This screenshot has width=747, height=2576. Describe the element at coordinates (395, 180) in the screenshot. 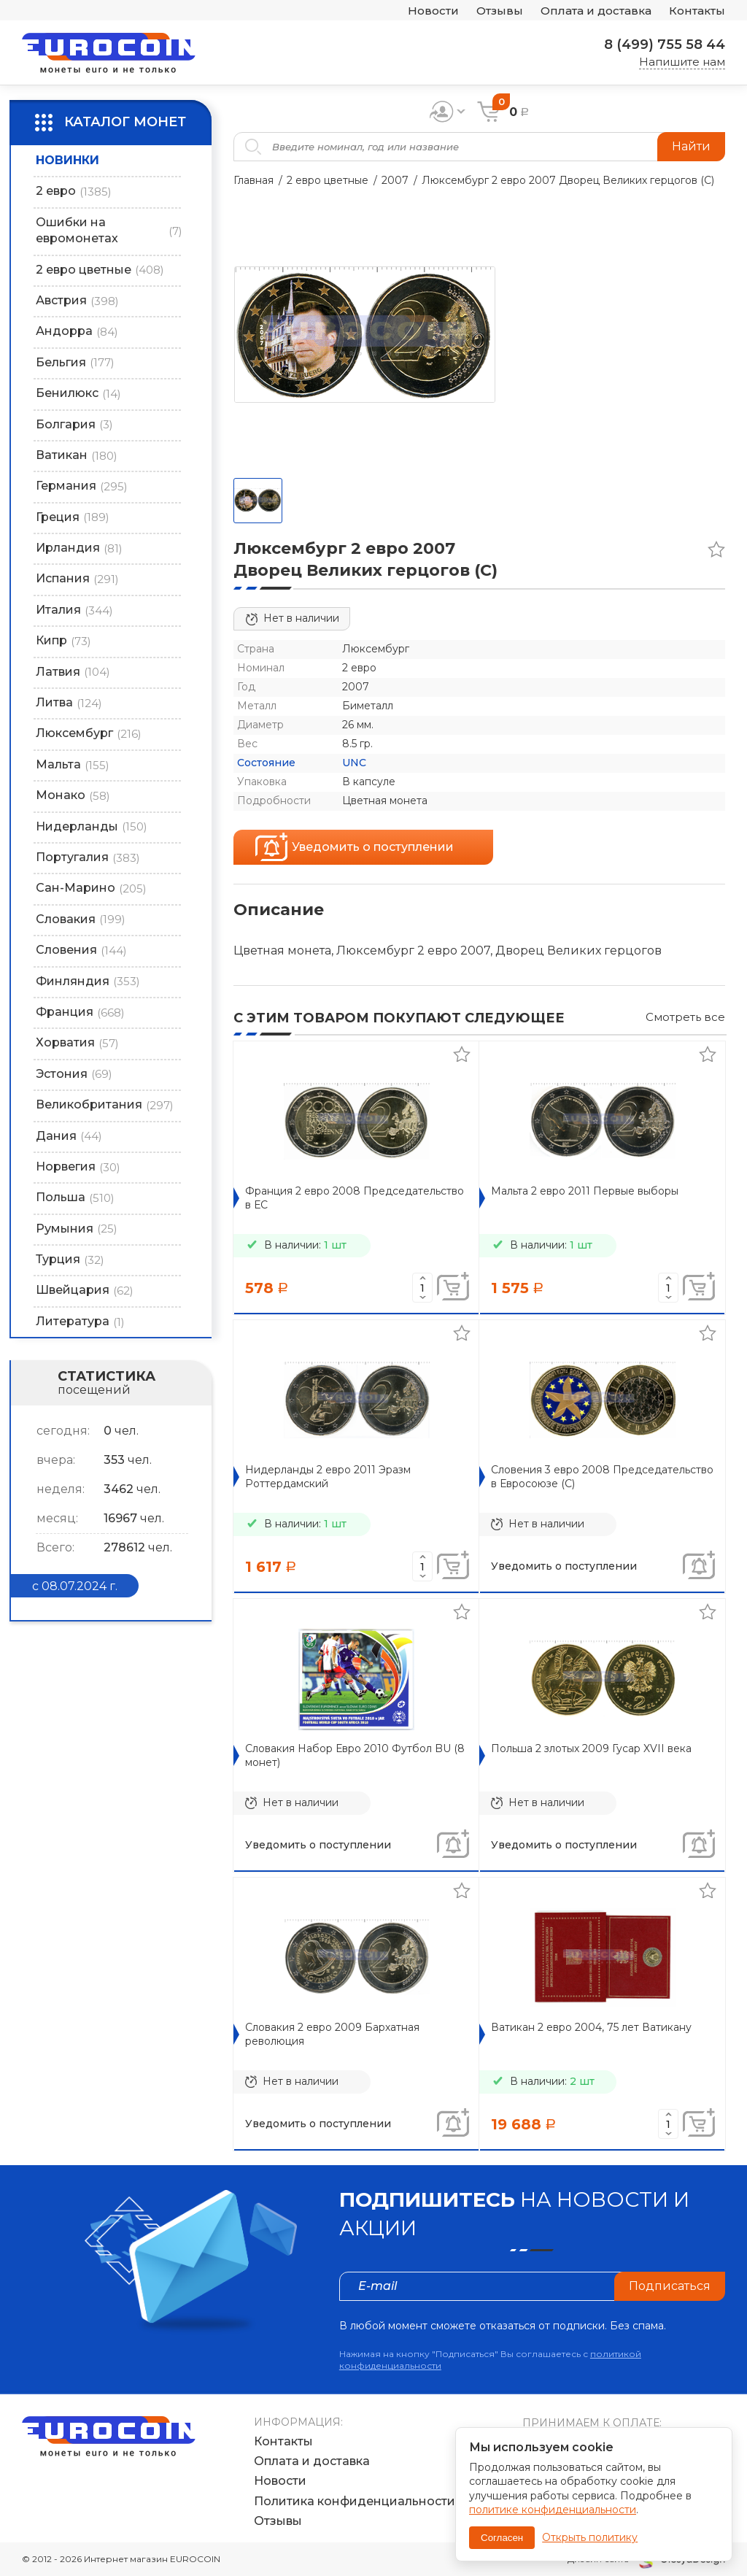

I see `2007` at that location.